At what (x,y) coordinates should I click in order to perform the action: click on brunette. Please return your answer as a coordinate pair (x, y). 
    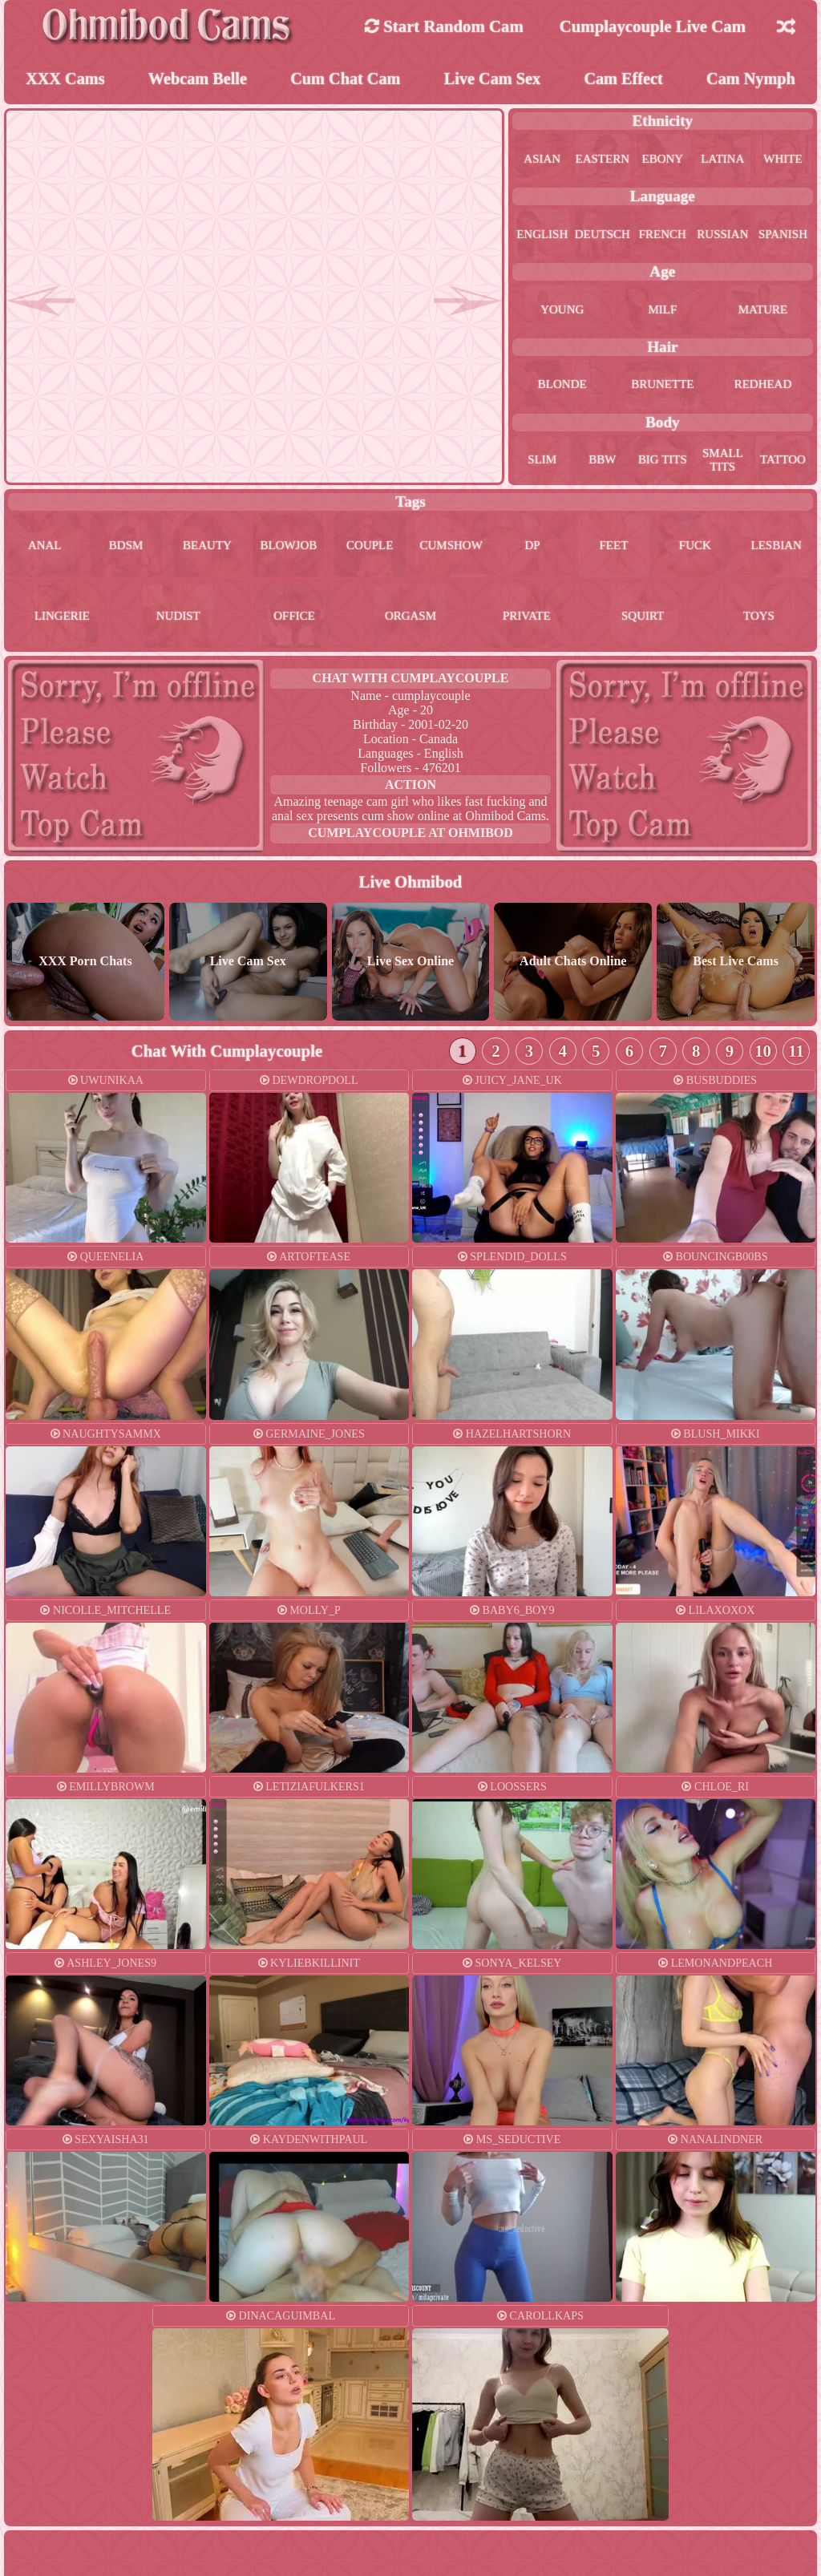
    Looking at the image, I should click on (663, 387).